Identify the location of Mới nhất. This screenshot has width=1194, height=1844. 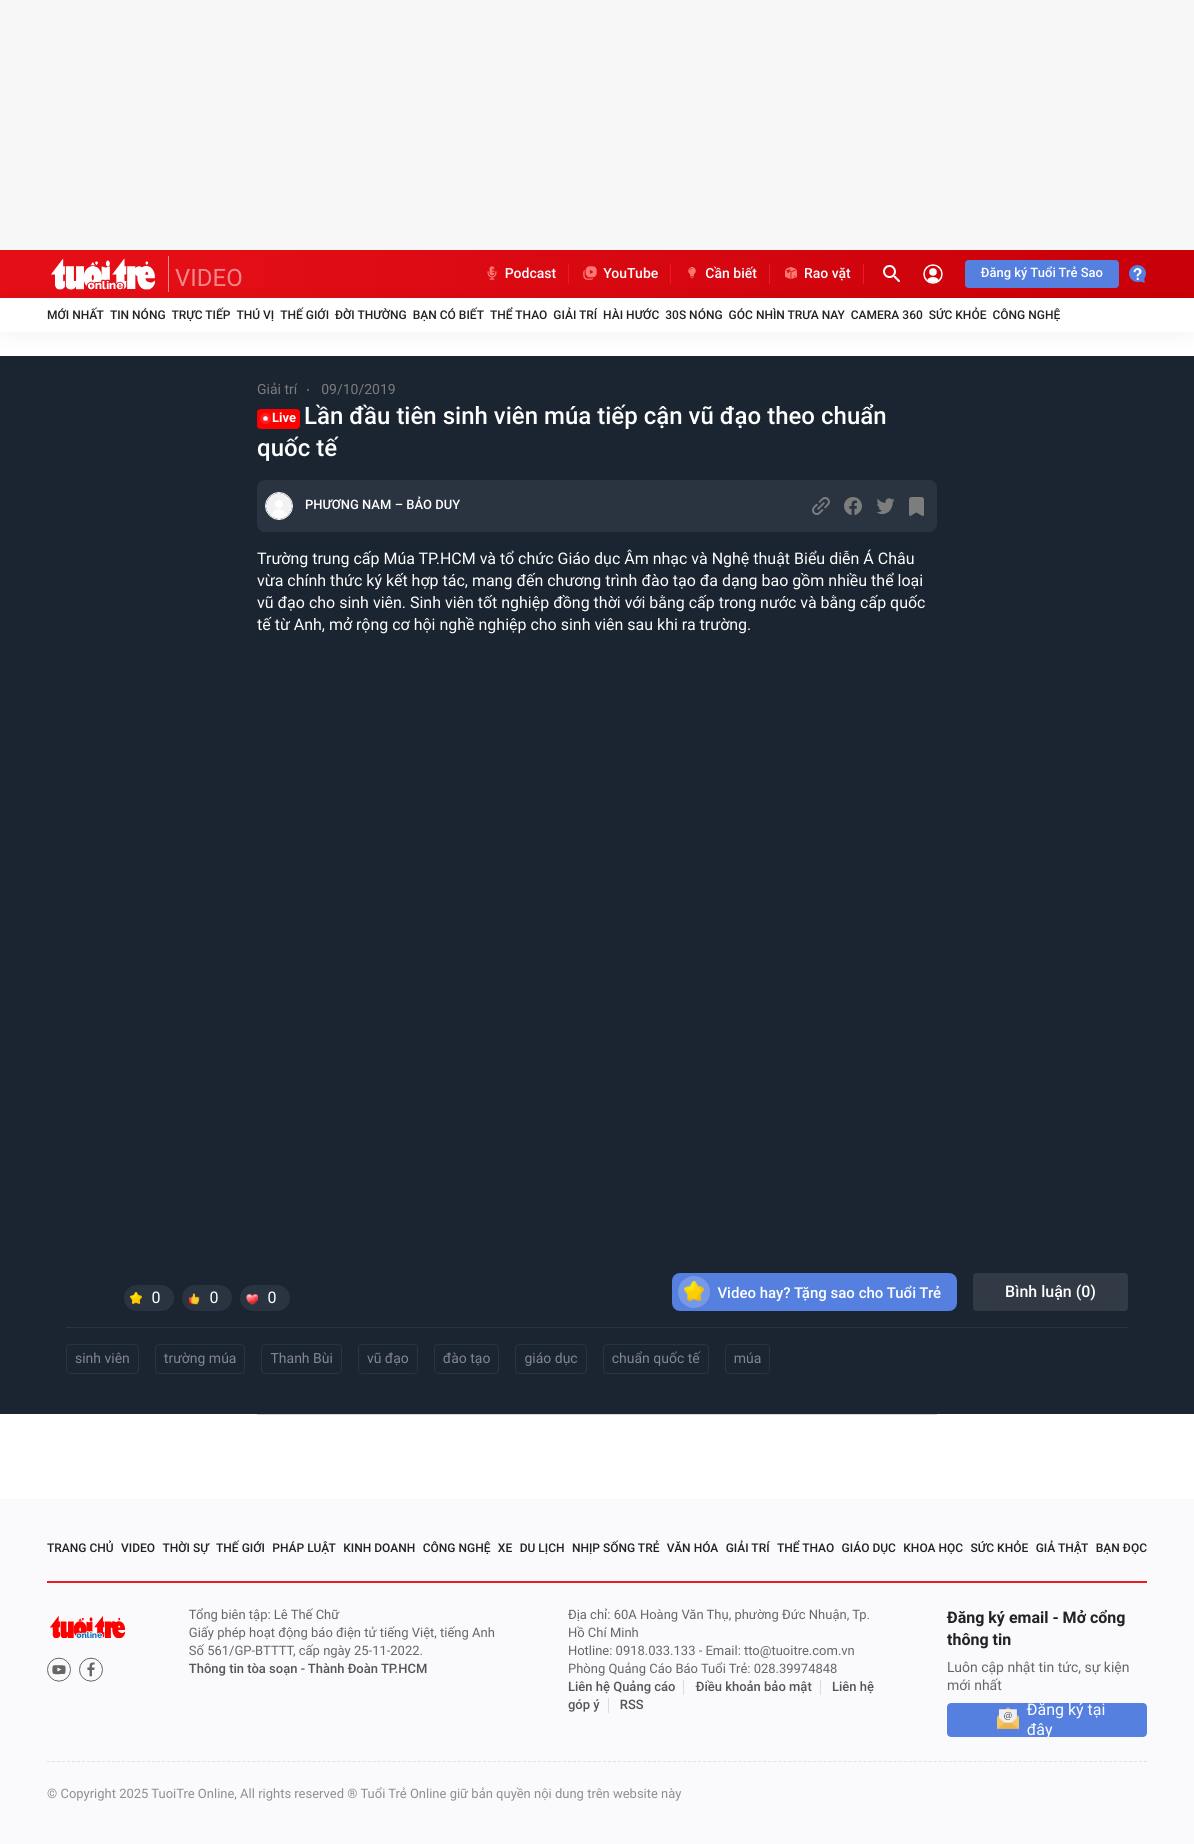
(75, 315).